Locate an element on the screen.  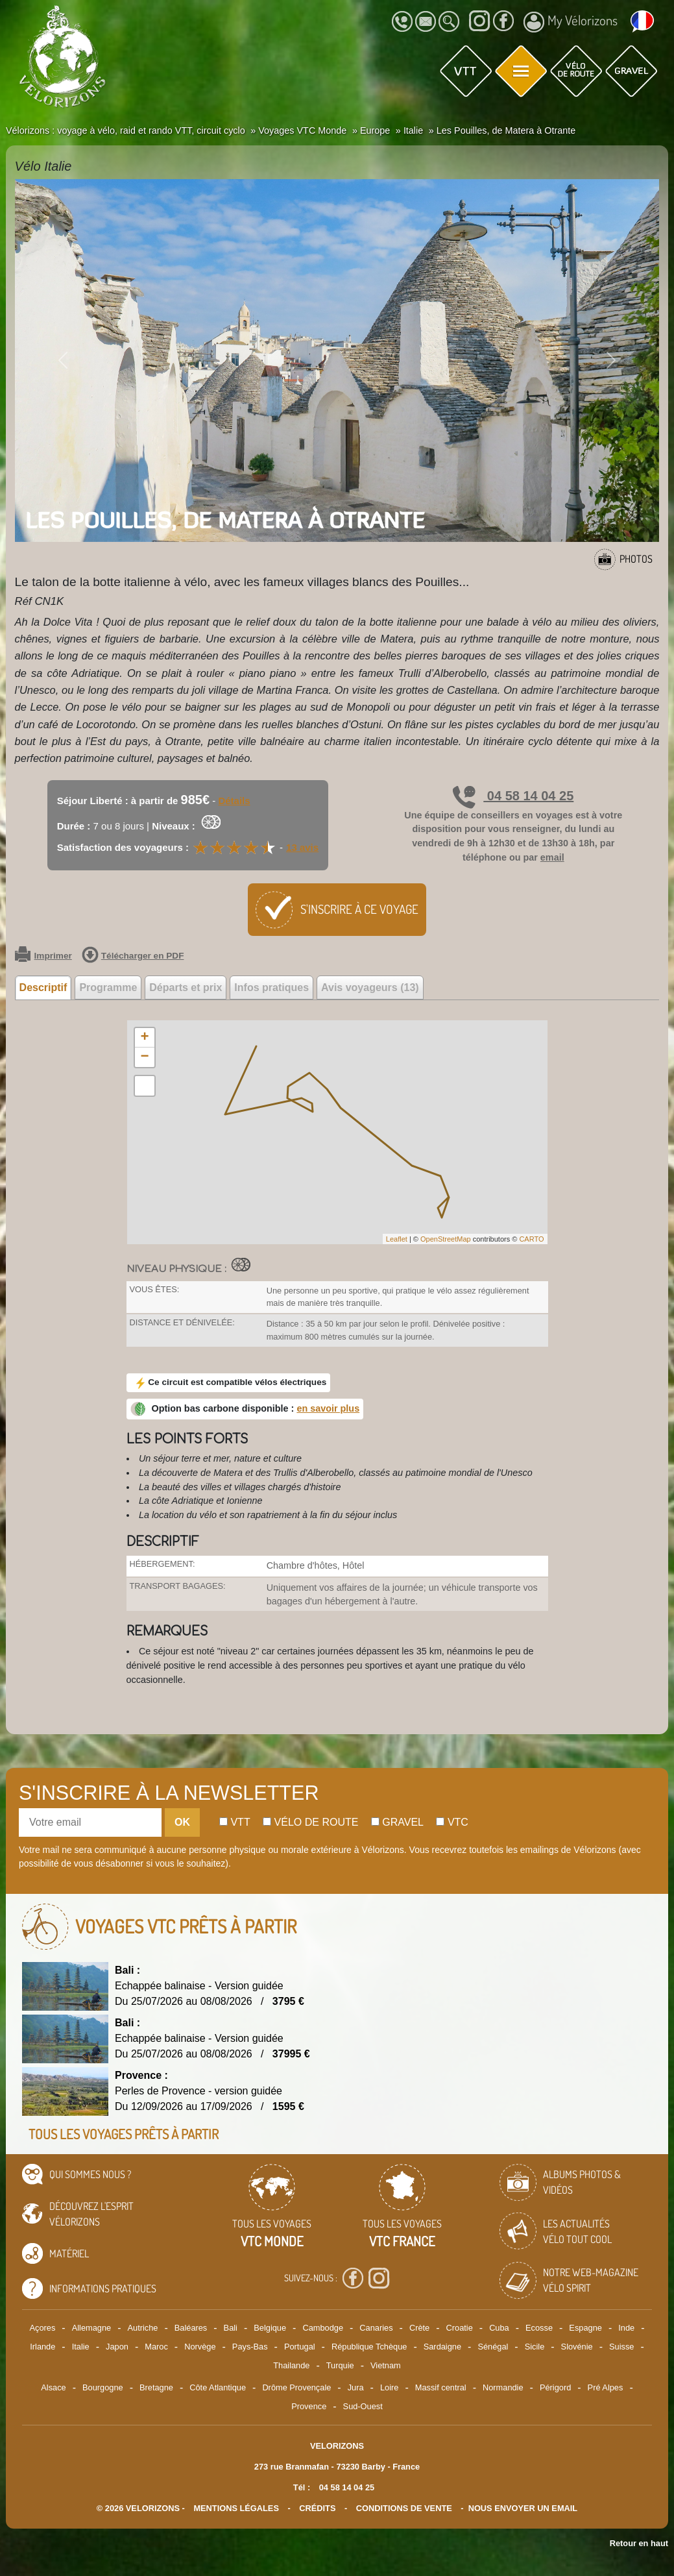
Italie is located at coordinates (81, 2346).